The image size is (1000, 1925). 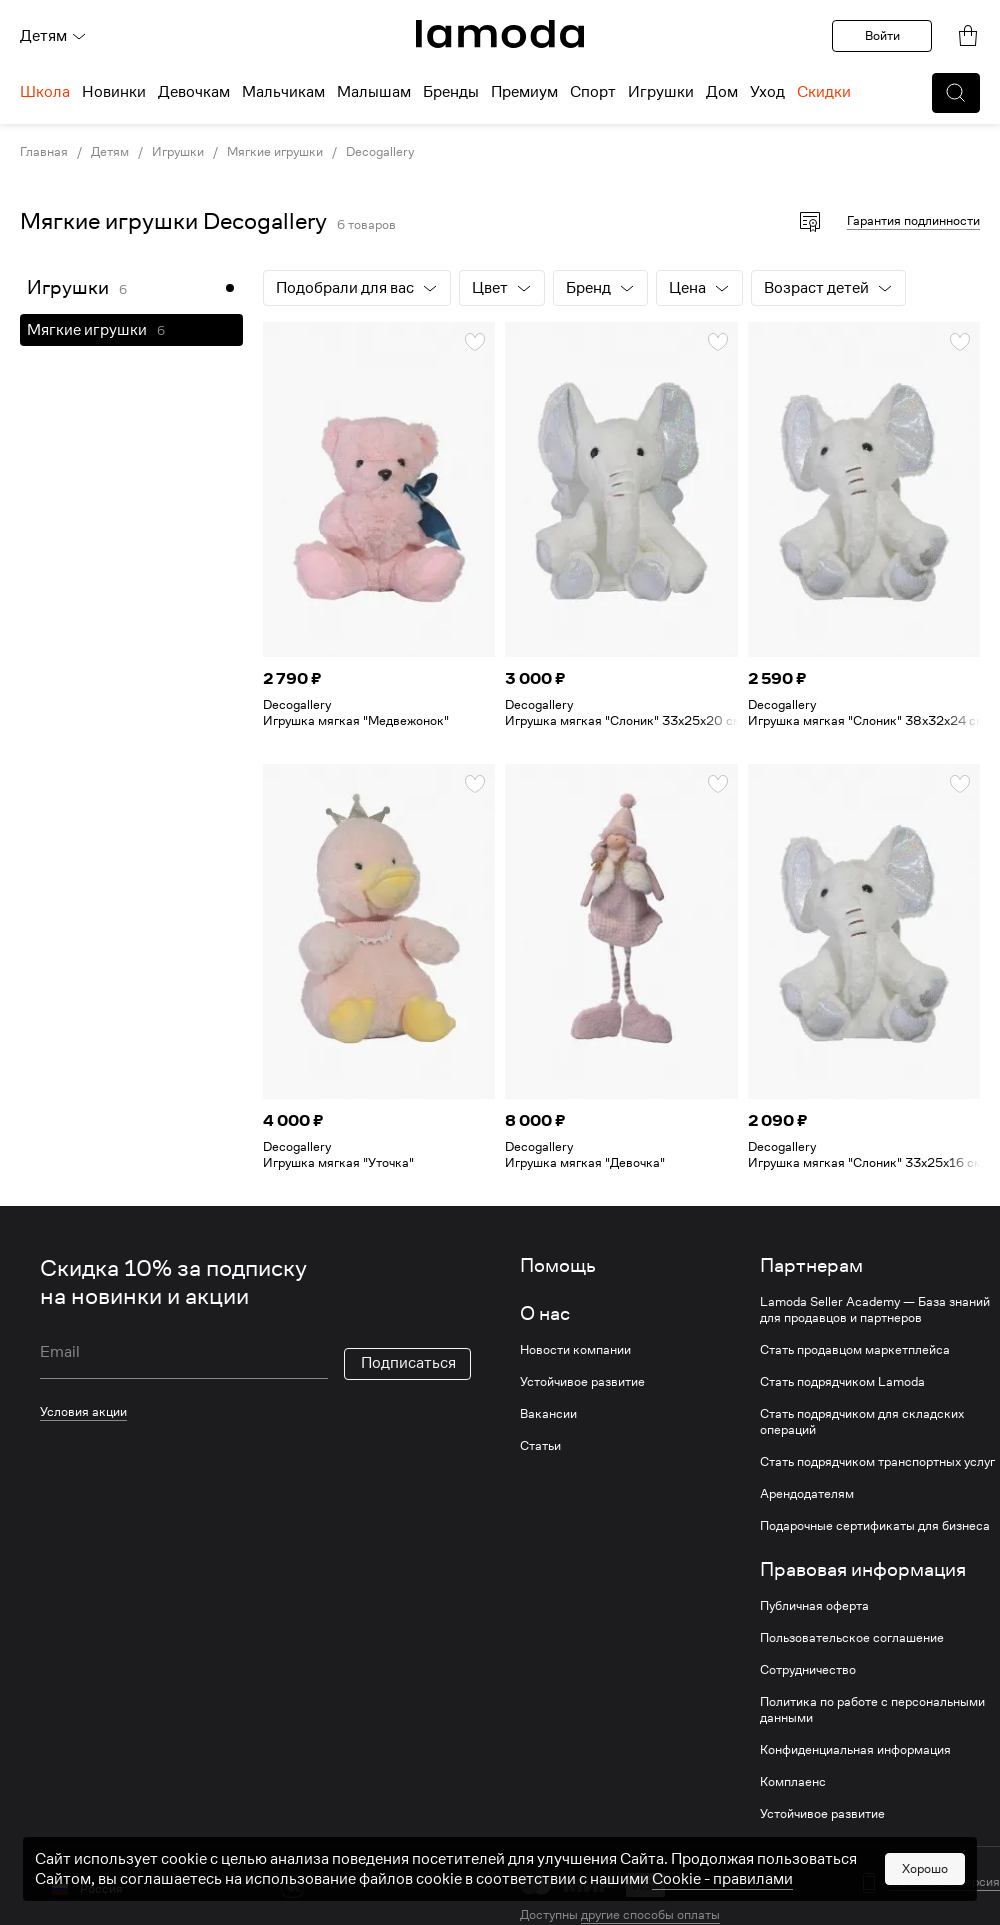 What do you see at coordinates (944, 1882) in the screenshot?
I see `Мобильная версия [button]` at bounding box center [944, 1882].